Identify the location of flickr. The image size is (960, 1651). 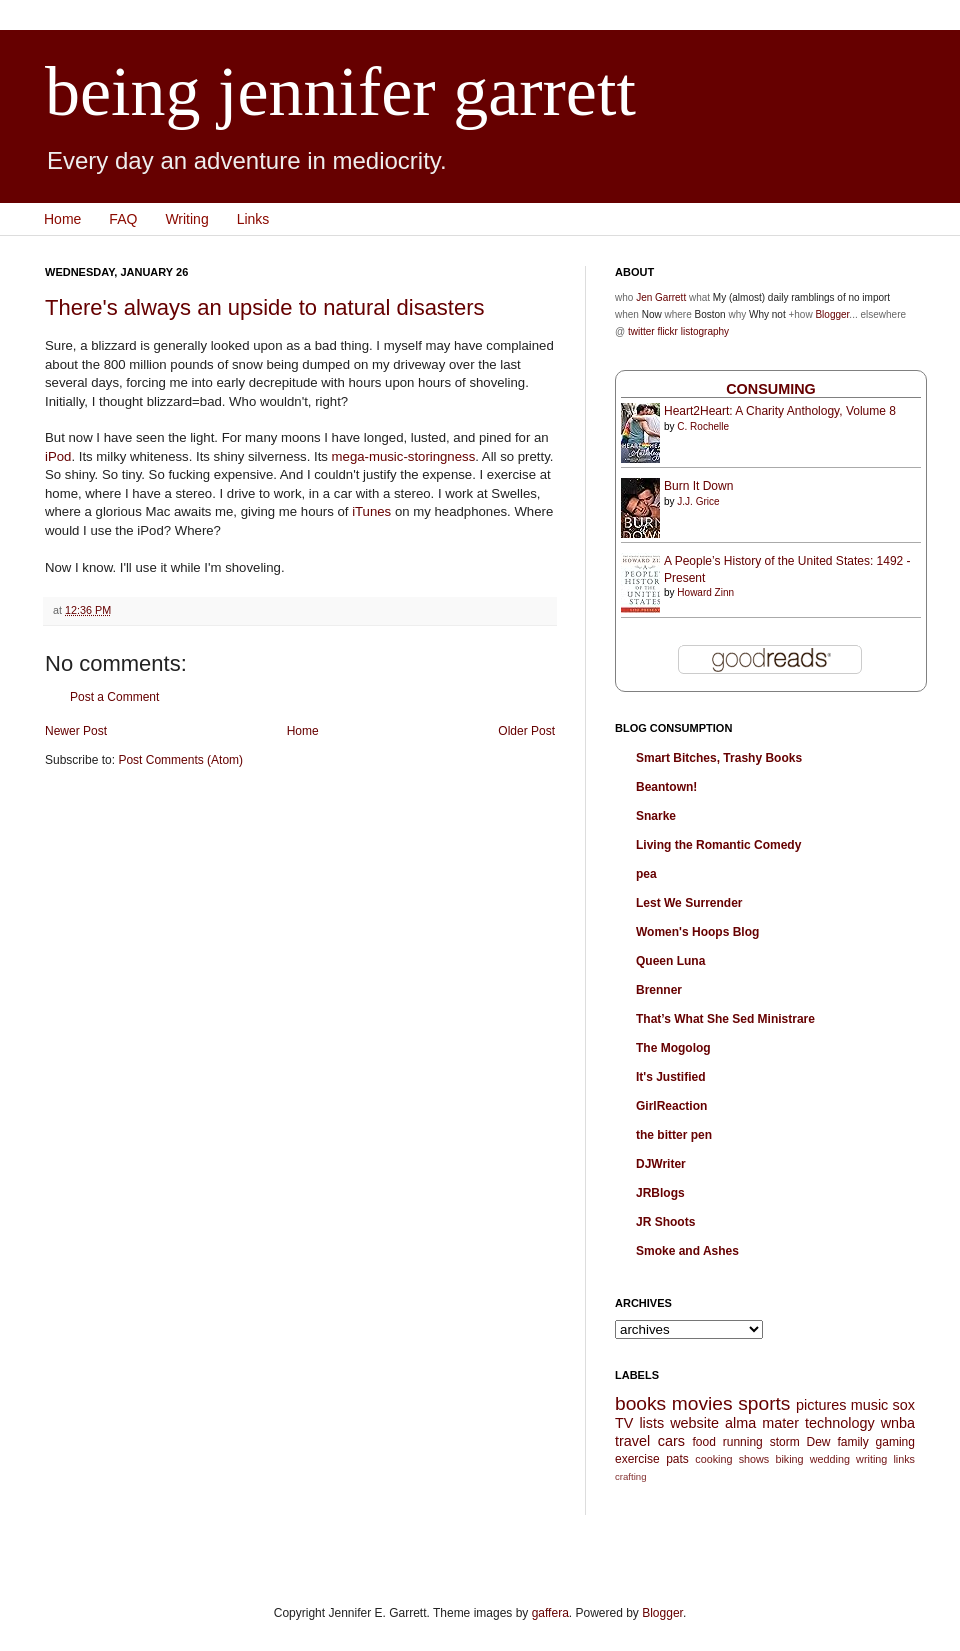
(667, 331).